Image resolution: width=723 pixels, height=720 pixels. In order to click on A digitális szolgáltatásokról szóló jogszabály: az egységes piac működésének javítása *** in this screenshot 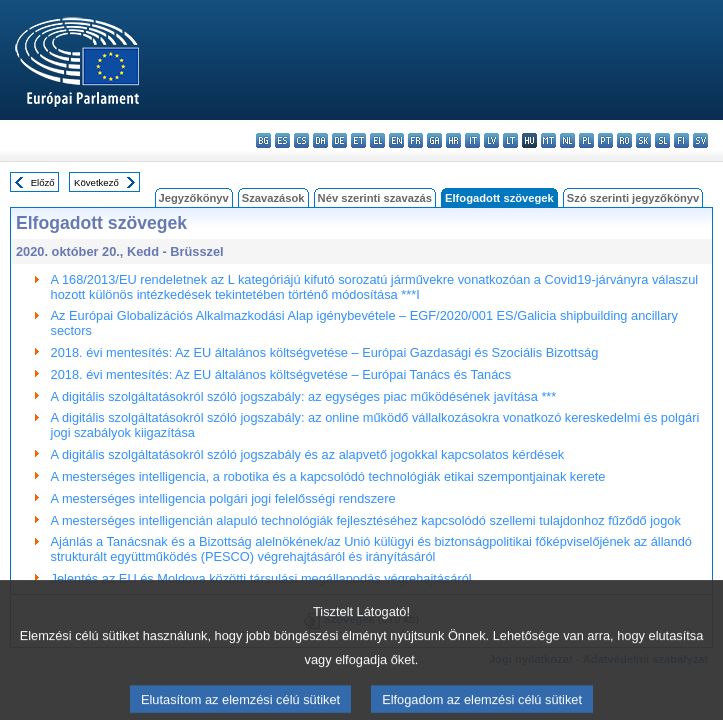, I will do `click(304, 396)`.